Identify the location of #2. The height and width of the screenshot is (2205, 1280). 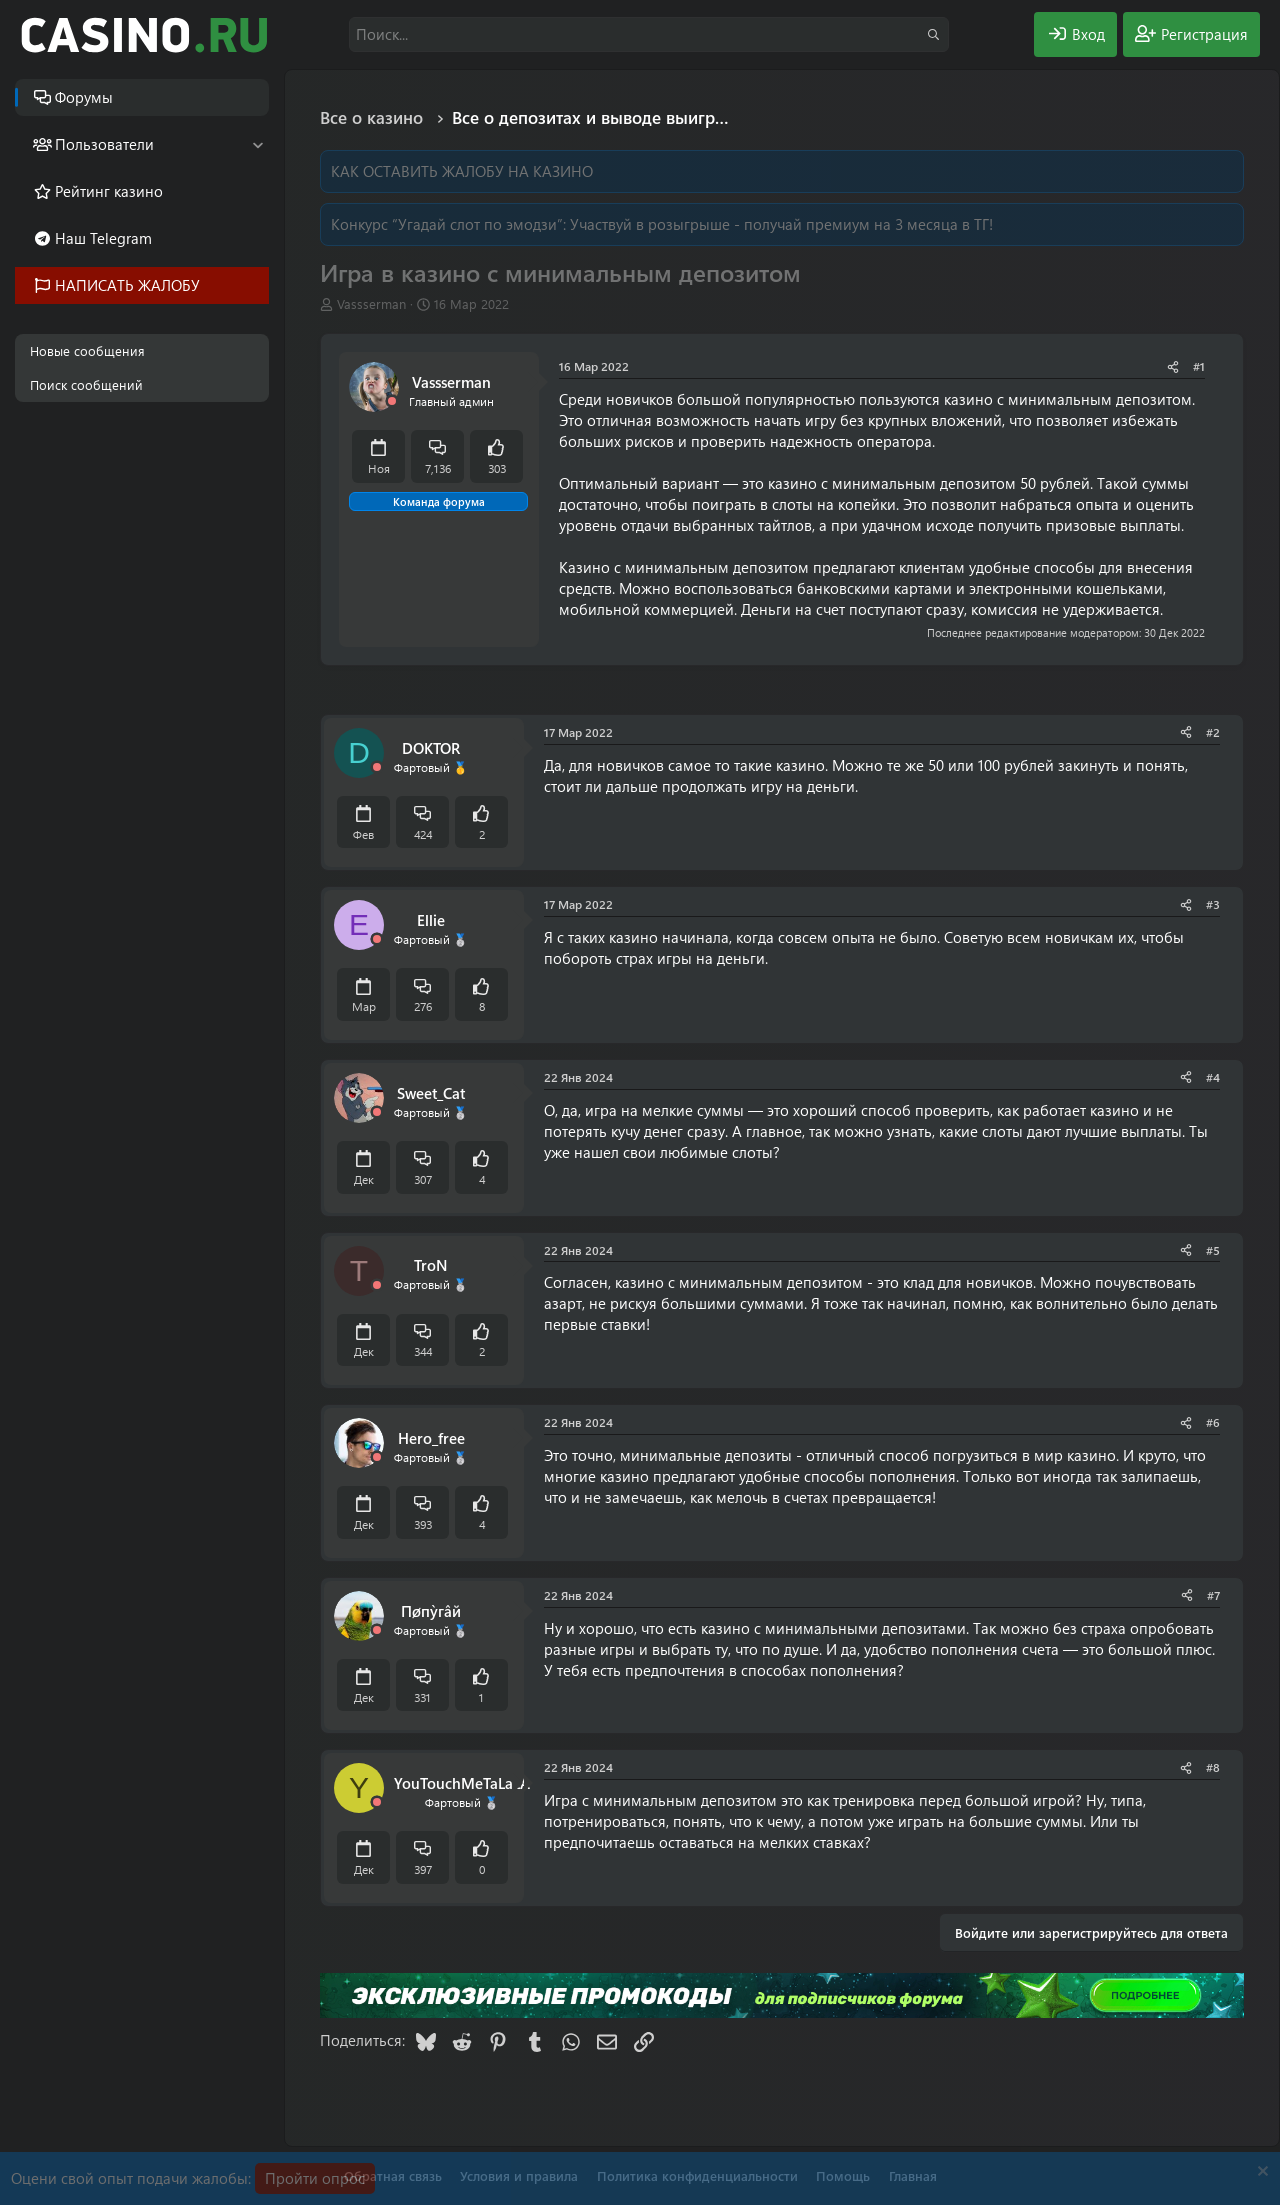
(1213, 732).